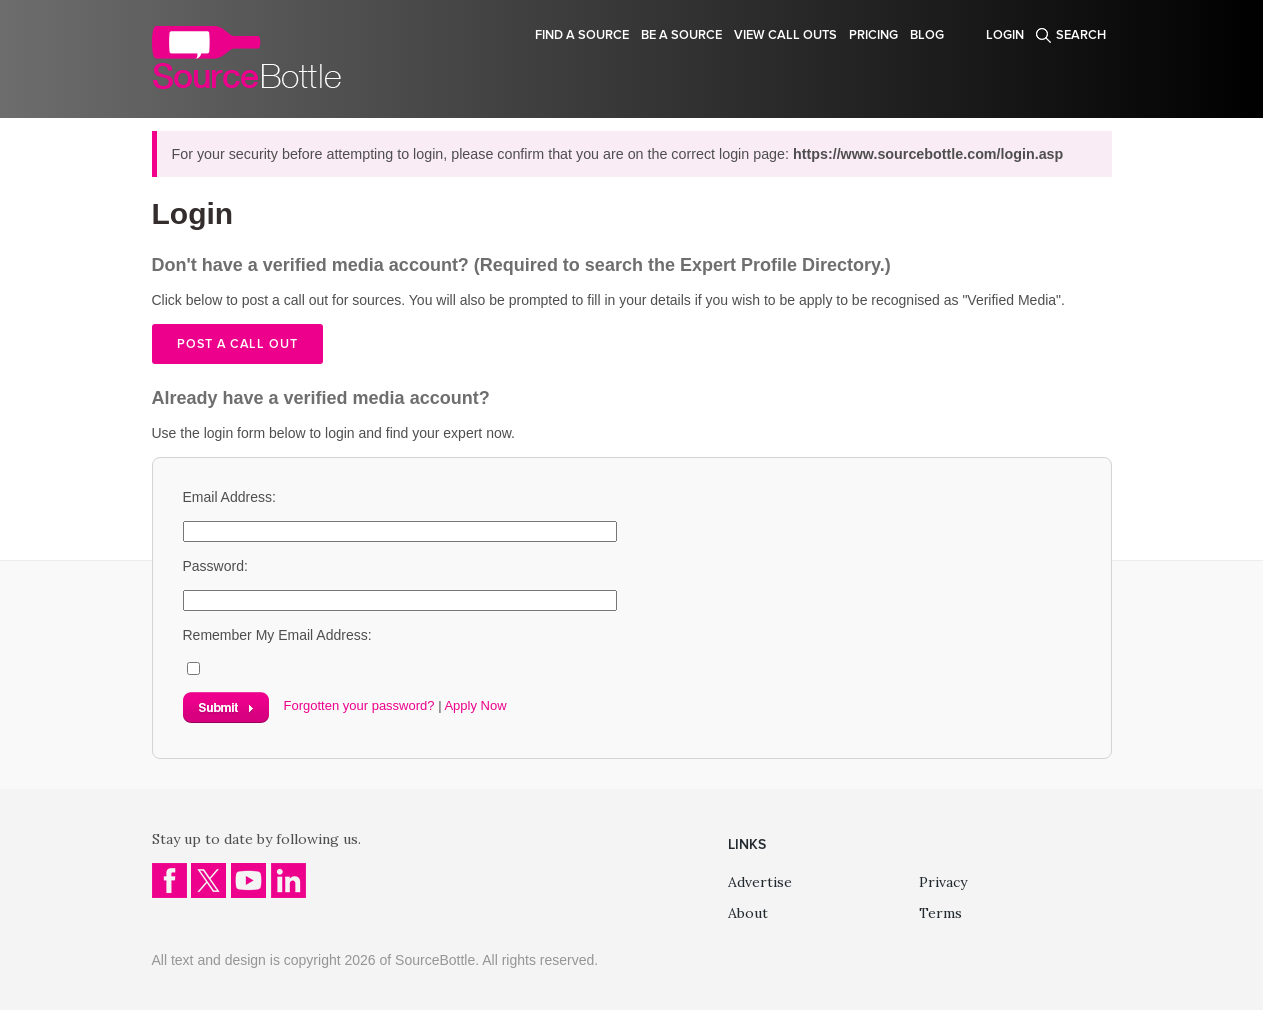  What do you see at coordinates (359, 705) in the screenshot?
I see `Forgotten your password?` at bounding box center [359, 705].